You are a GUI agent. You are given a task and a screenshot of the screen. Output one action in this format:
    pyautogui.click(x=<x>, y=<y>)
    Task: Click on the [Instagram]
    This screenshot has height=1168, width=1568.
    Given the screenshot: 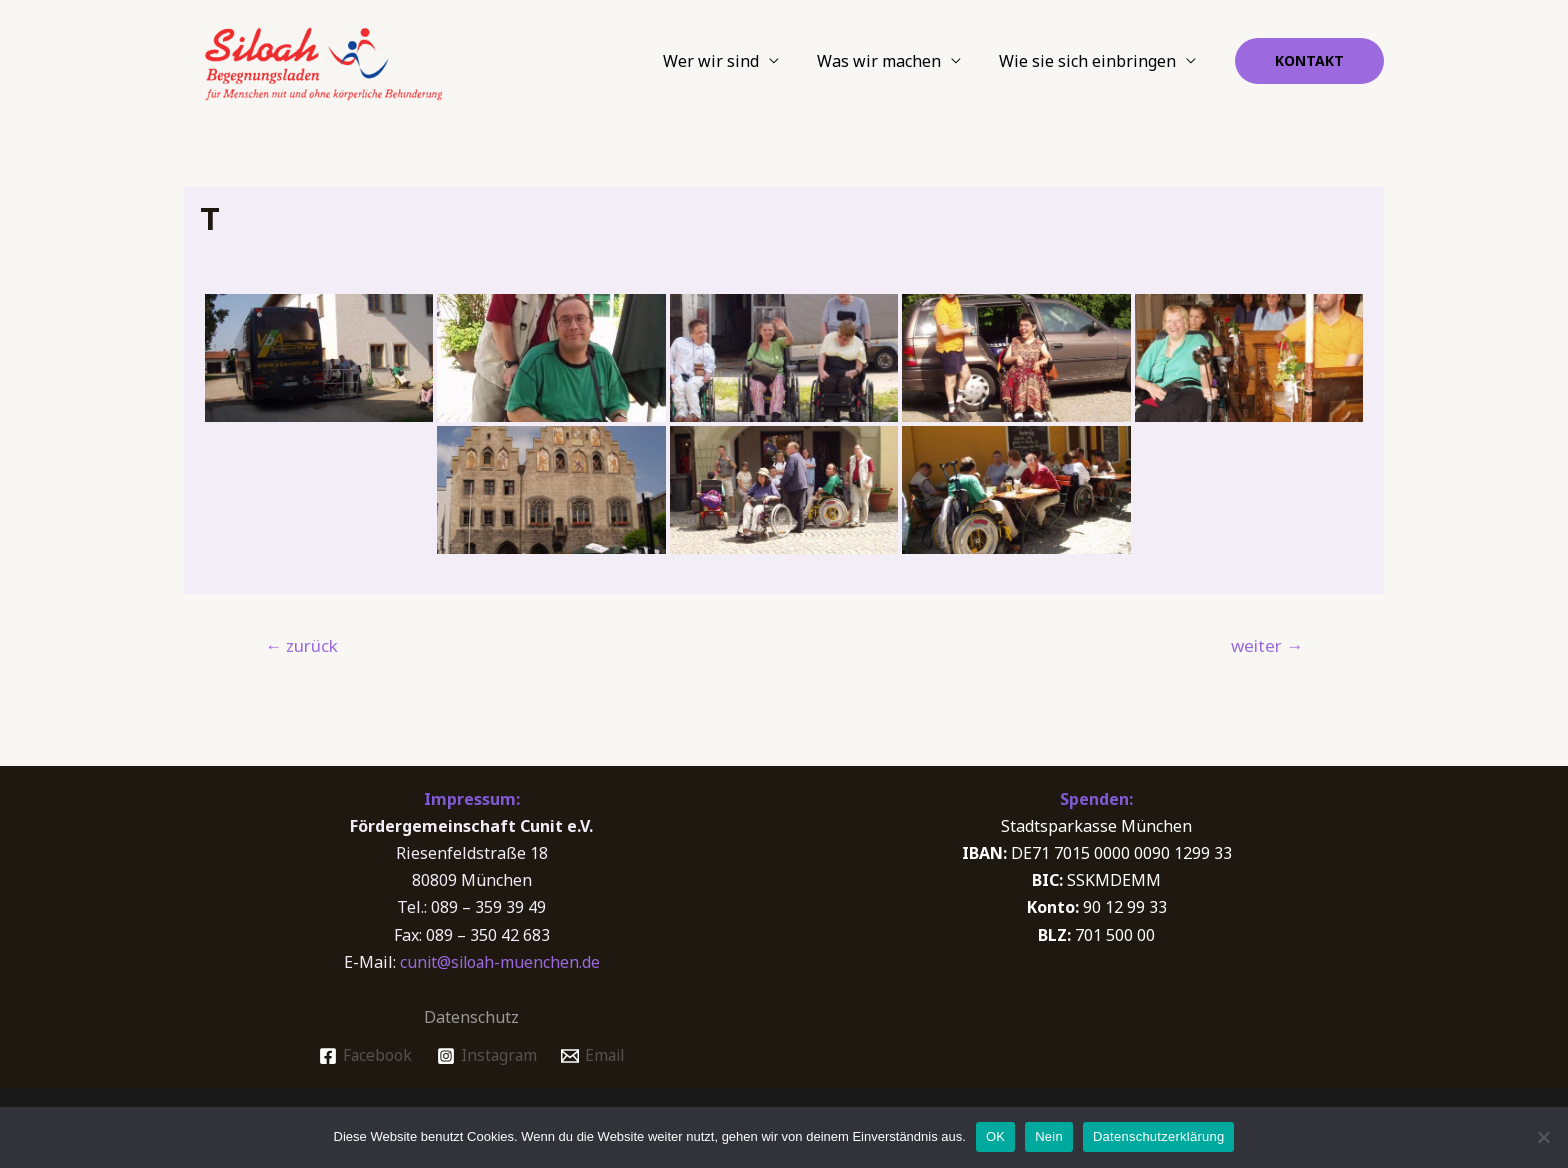 What is the action you would take?
    pyautogui.click(x=485, y=1056)
    